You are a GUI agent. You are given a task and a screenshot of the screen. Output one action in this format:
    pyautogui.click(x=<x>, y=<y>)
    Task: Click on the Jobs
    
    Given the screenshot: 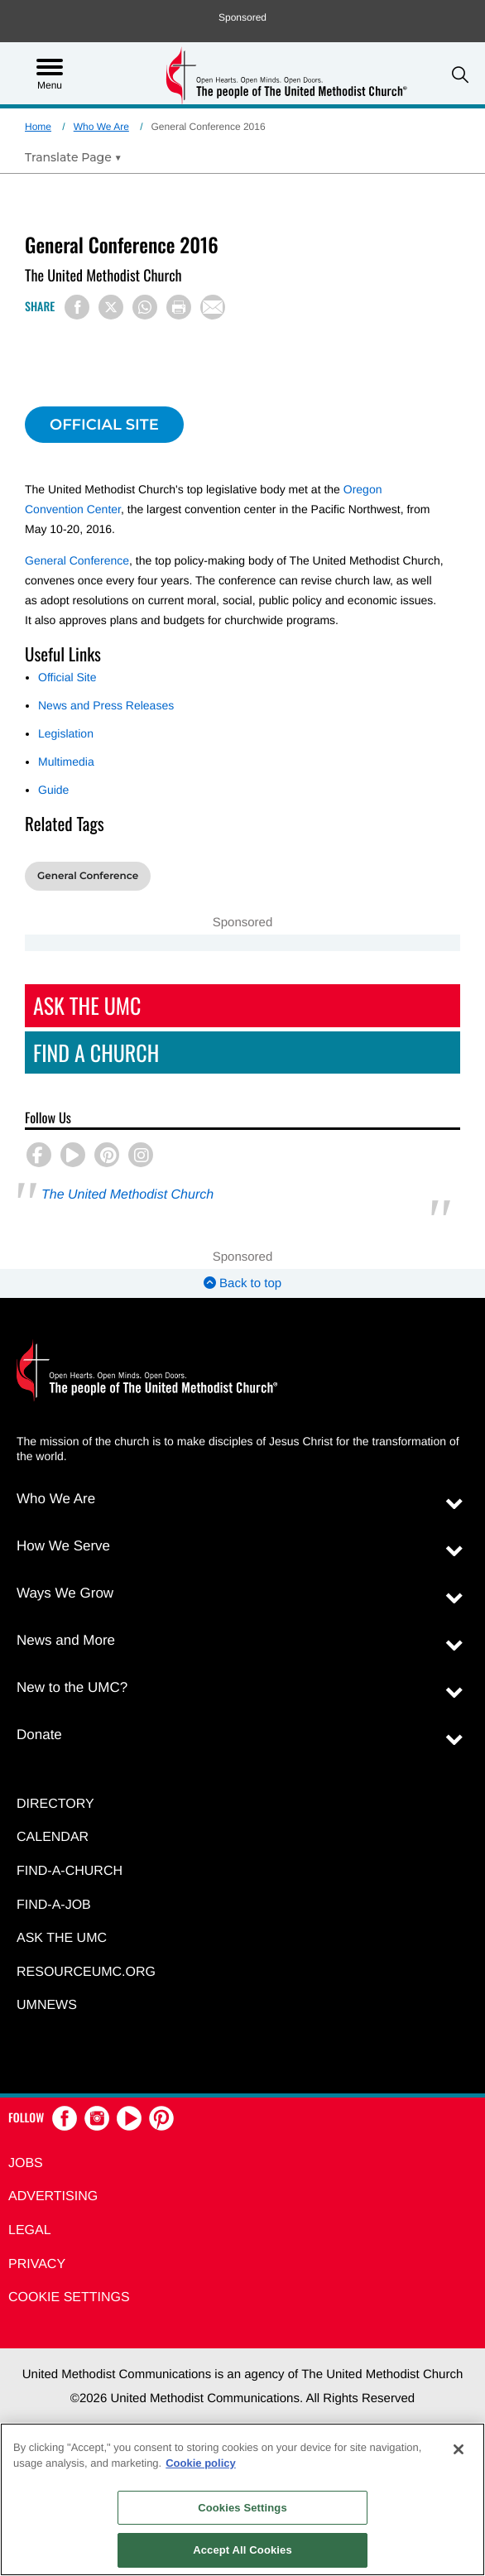 What is the action you would take?
    pyautogui.click(x=25, y=2163)
    